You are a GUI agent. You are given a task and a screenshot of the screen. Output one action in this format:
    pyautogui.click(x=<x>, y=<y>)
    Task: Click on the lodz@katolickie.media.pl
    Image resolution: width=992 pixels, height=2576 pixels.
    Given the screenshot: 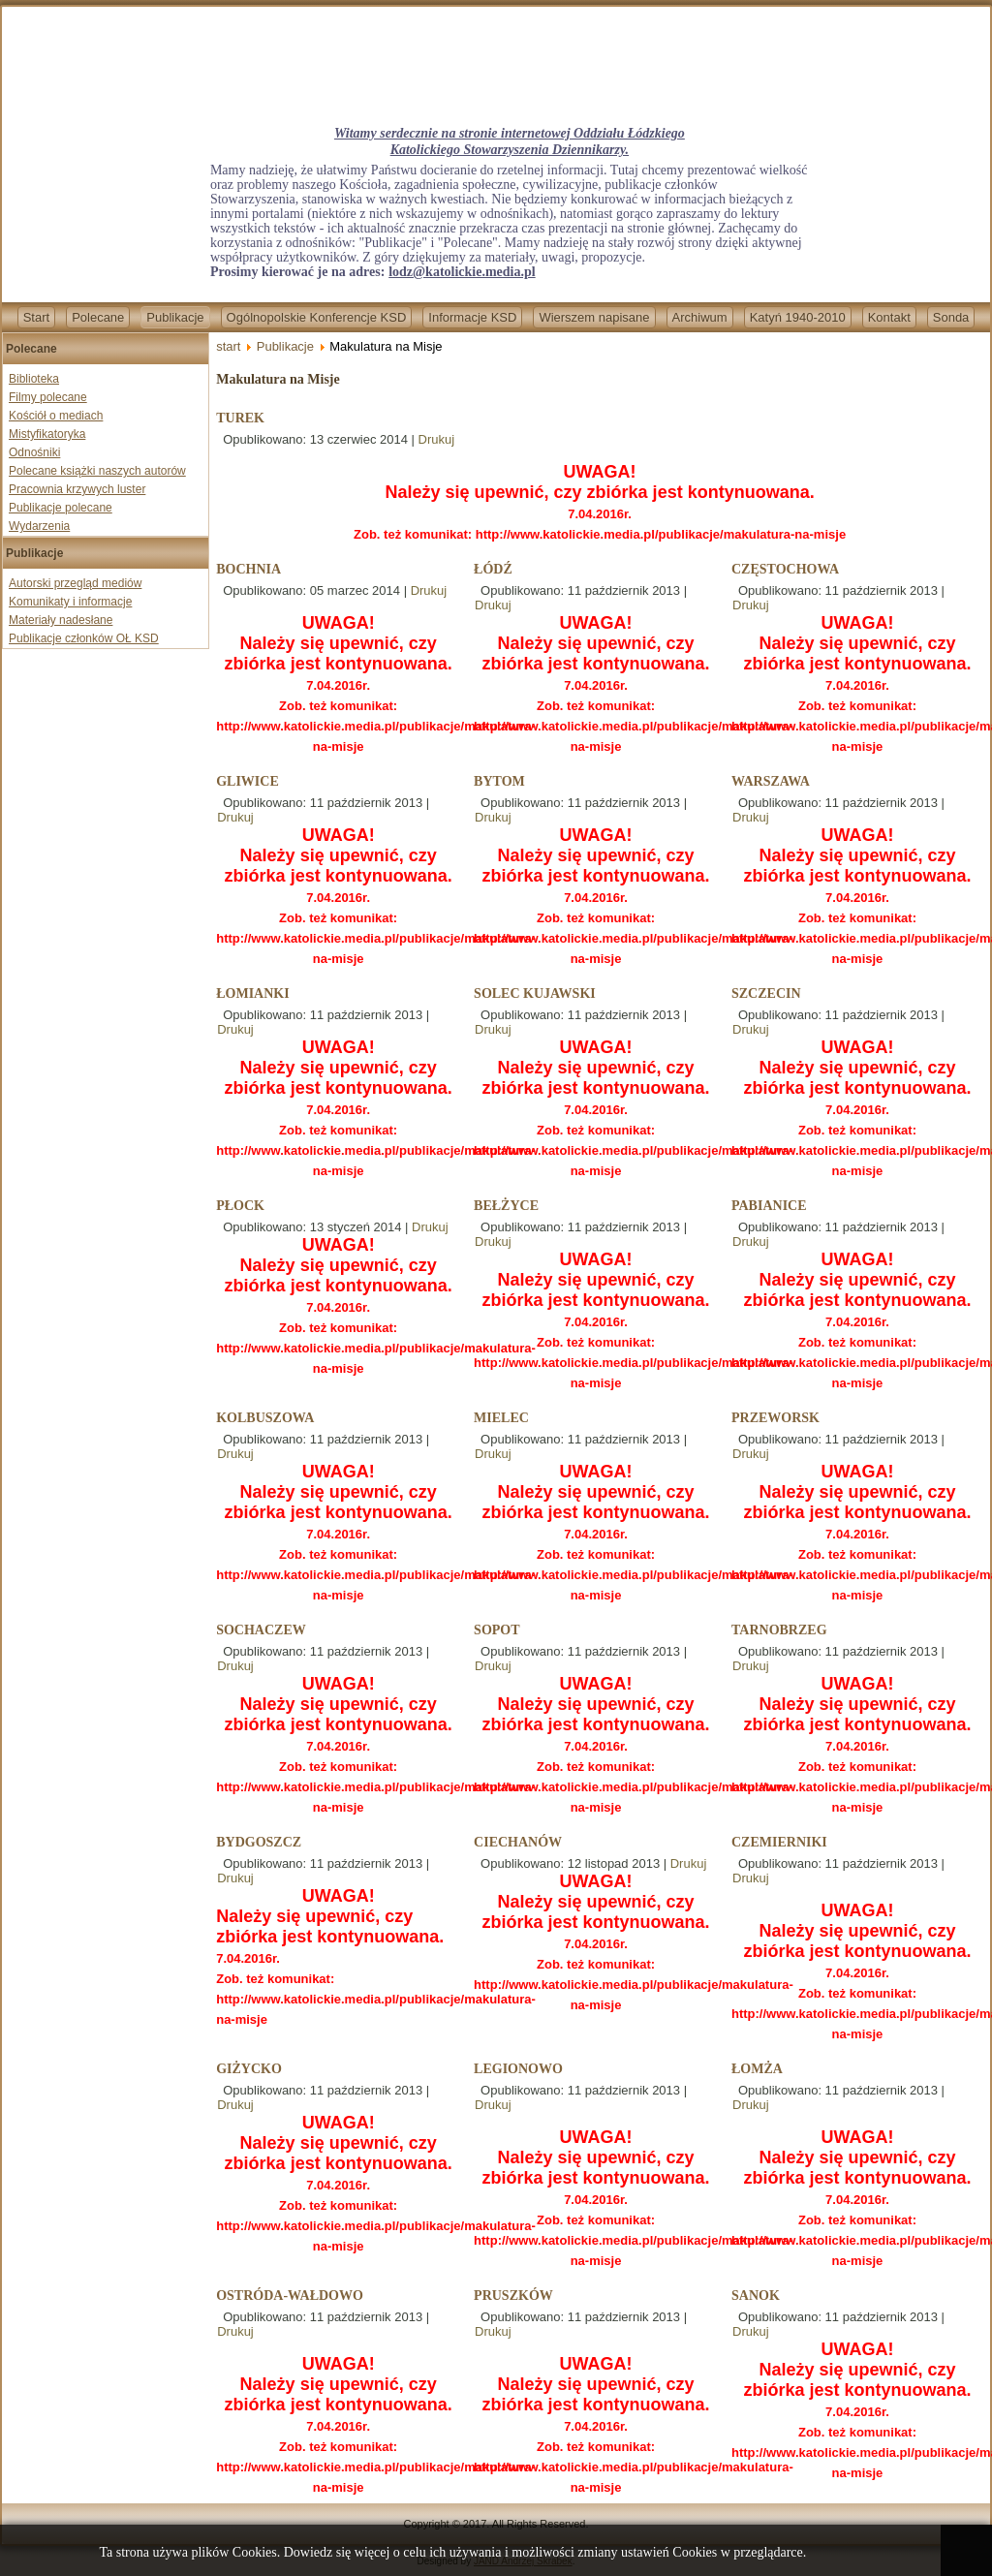 What is the action you would take?
    pyautogui.click(x=461, y=271)
    